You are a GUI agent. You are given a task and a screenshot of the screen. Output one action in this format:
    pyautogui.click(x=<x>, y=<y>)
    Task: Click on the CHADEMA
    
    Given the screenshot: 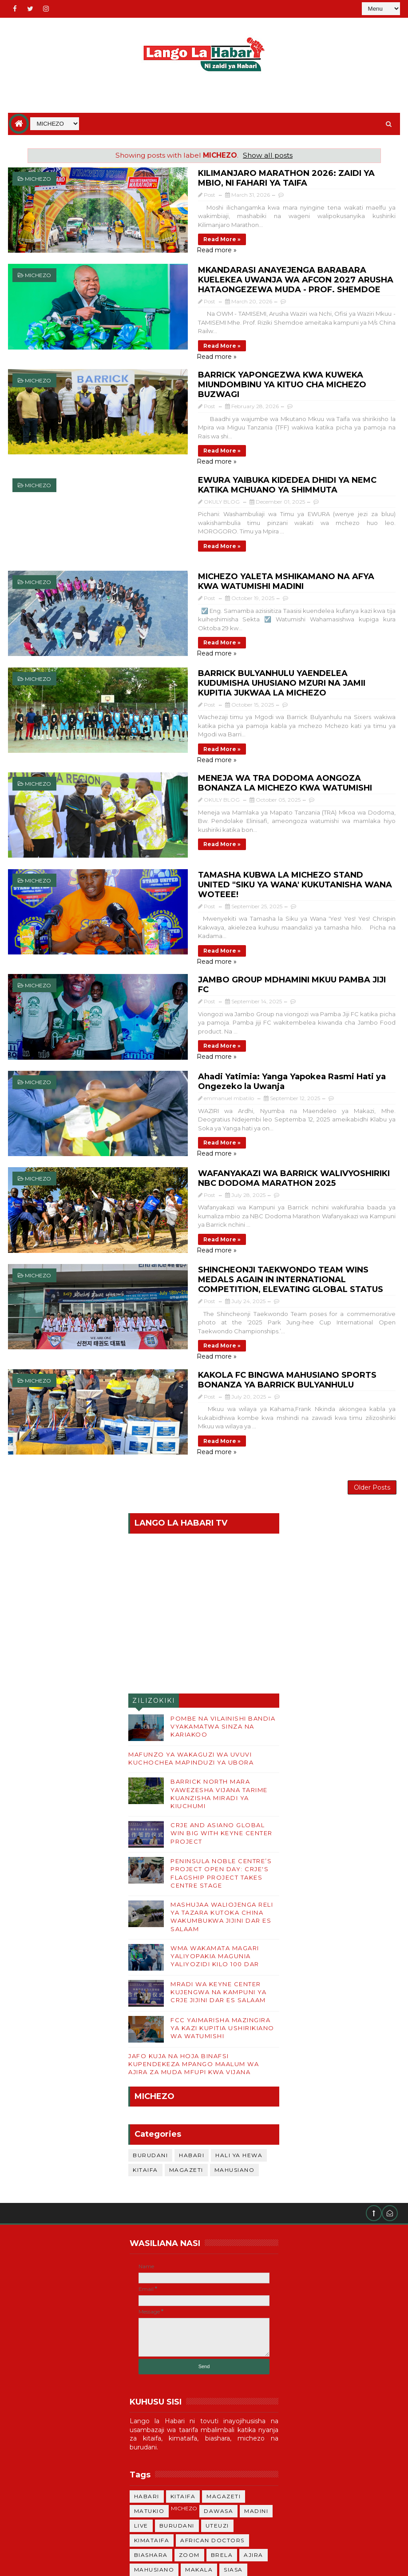 What is the action you would take?
    pyautogui.click(x=183, y=2452)
    